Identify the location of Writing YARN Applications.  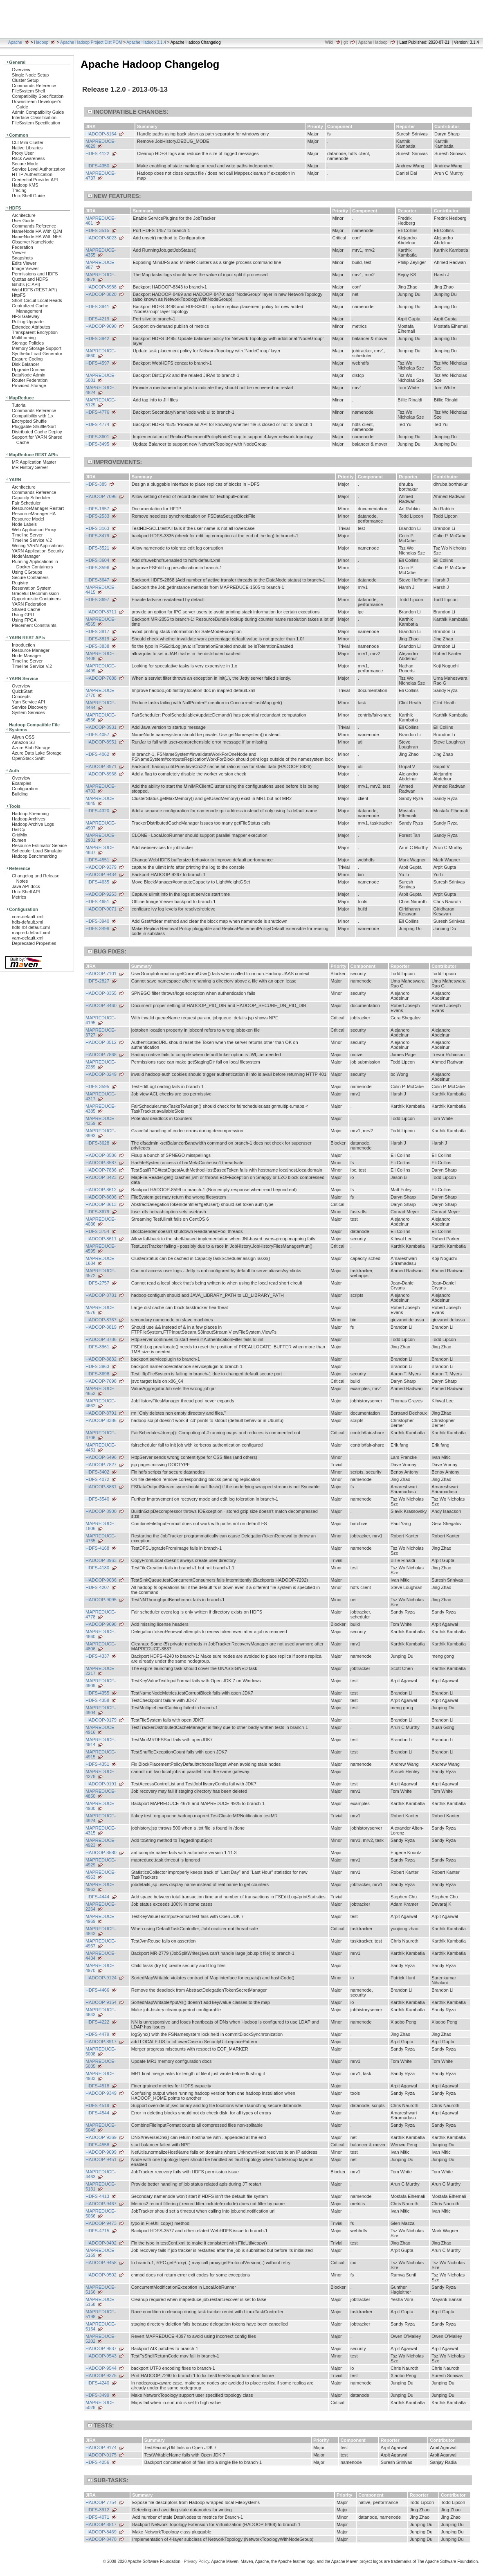
(37, 545).